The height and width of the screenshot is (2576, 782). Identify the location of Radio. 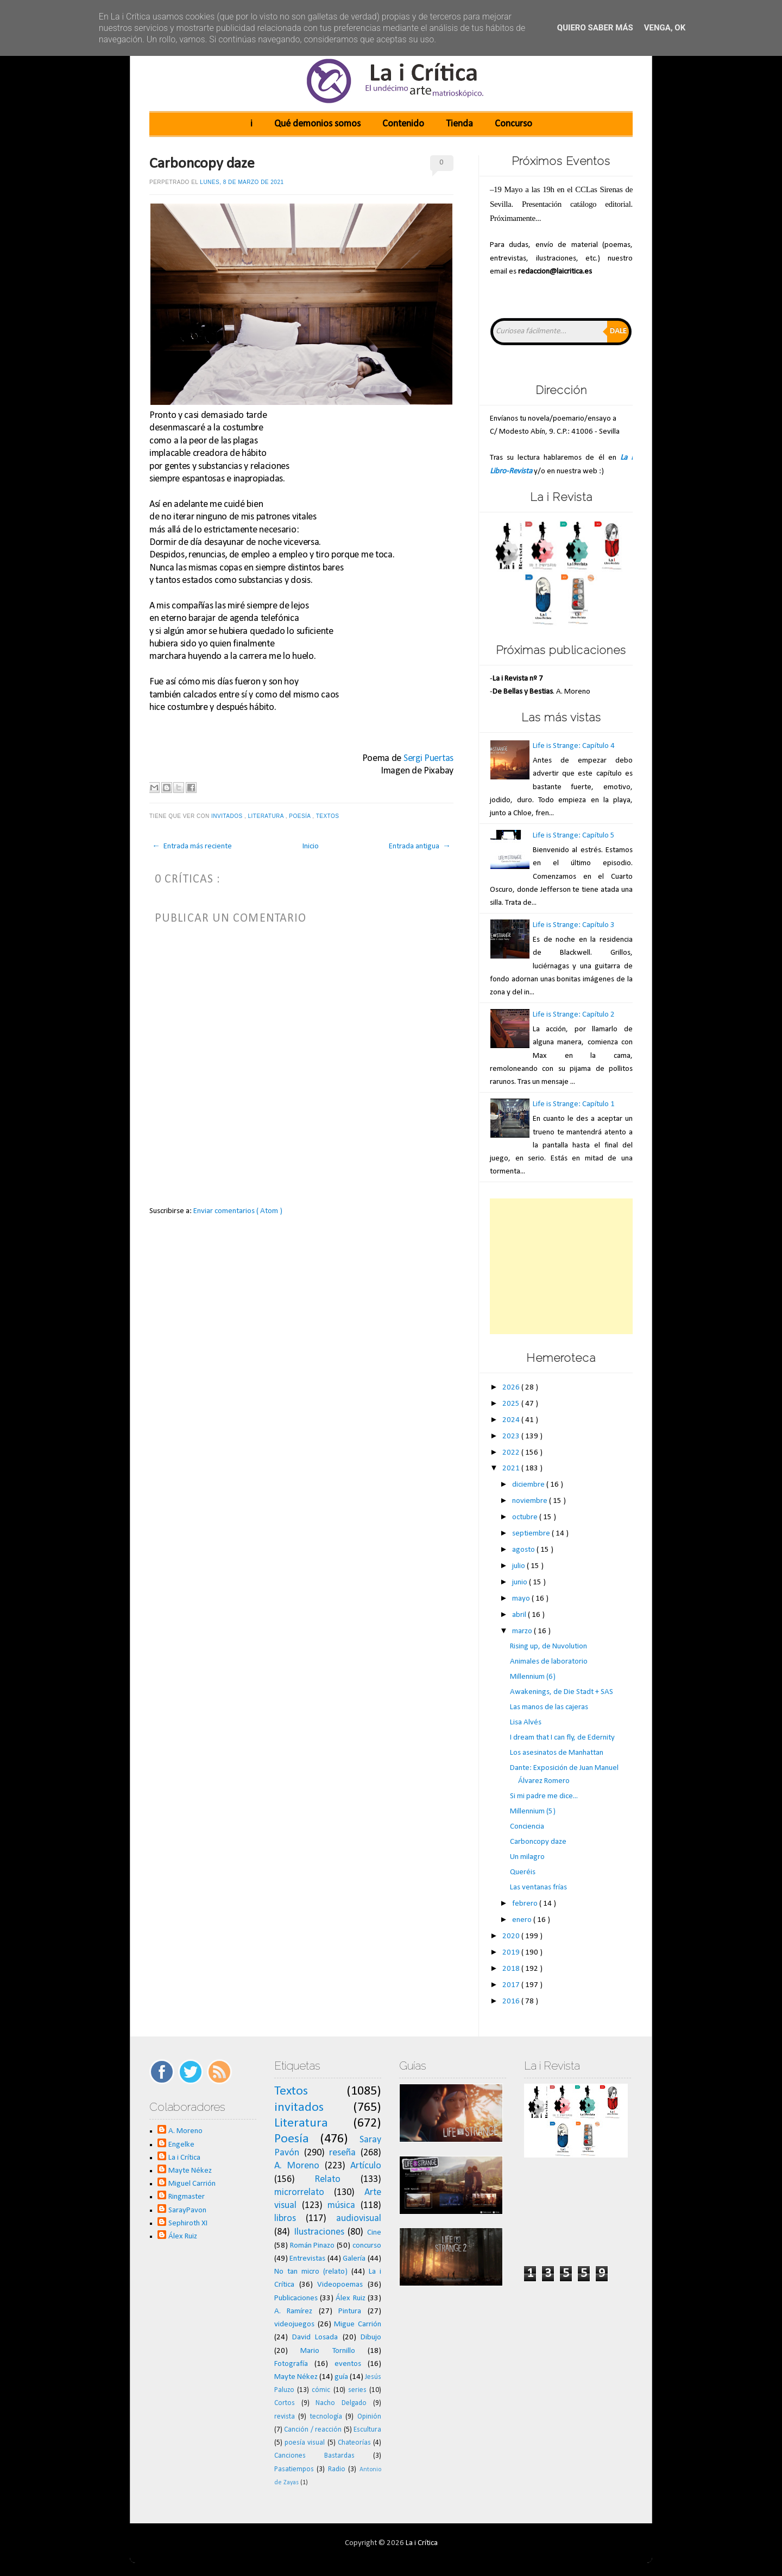
(336, 2469).